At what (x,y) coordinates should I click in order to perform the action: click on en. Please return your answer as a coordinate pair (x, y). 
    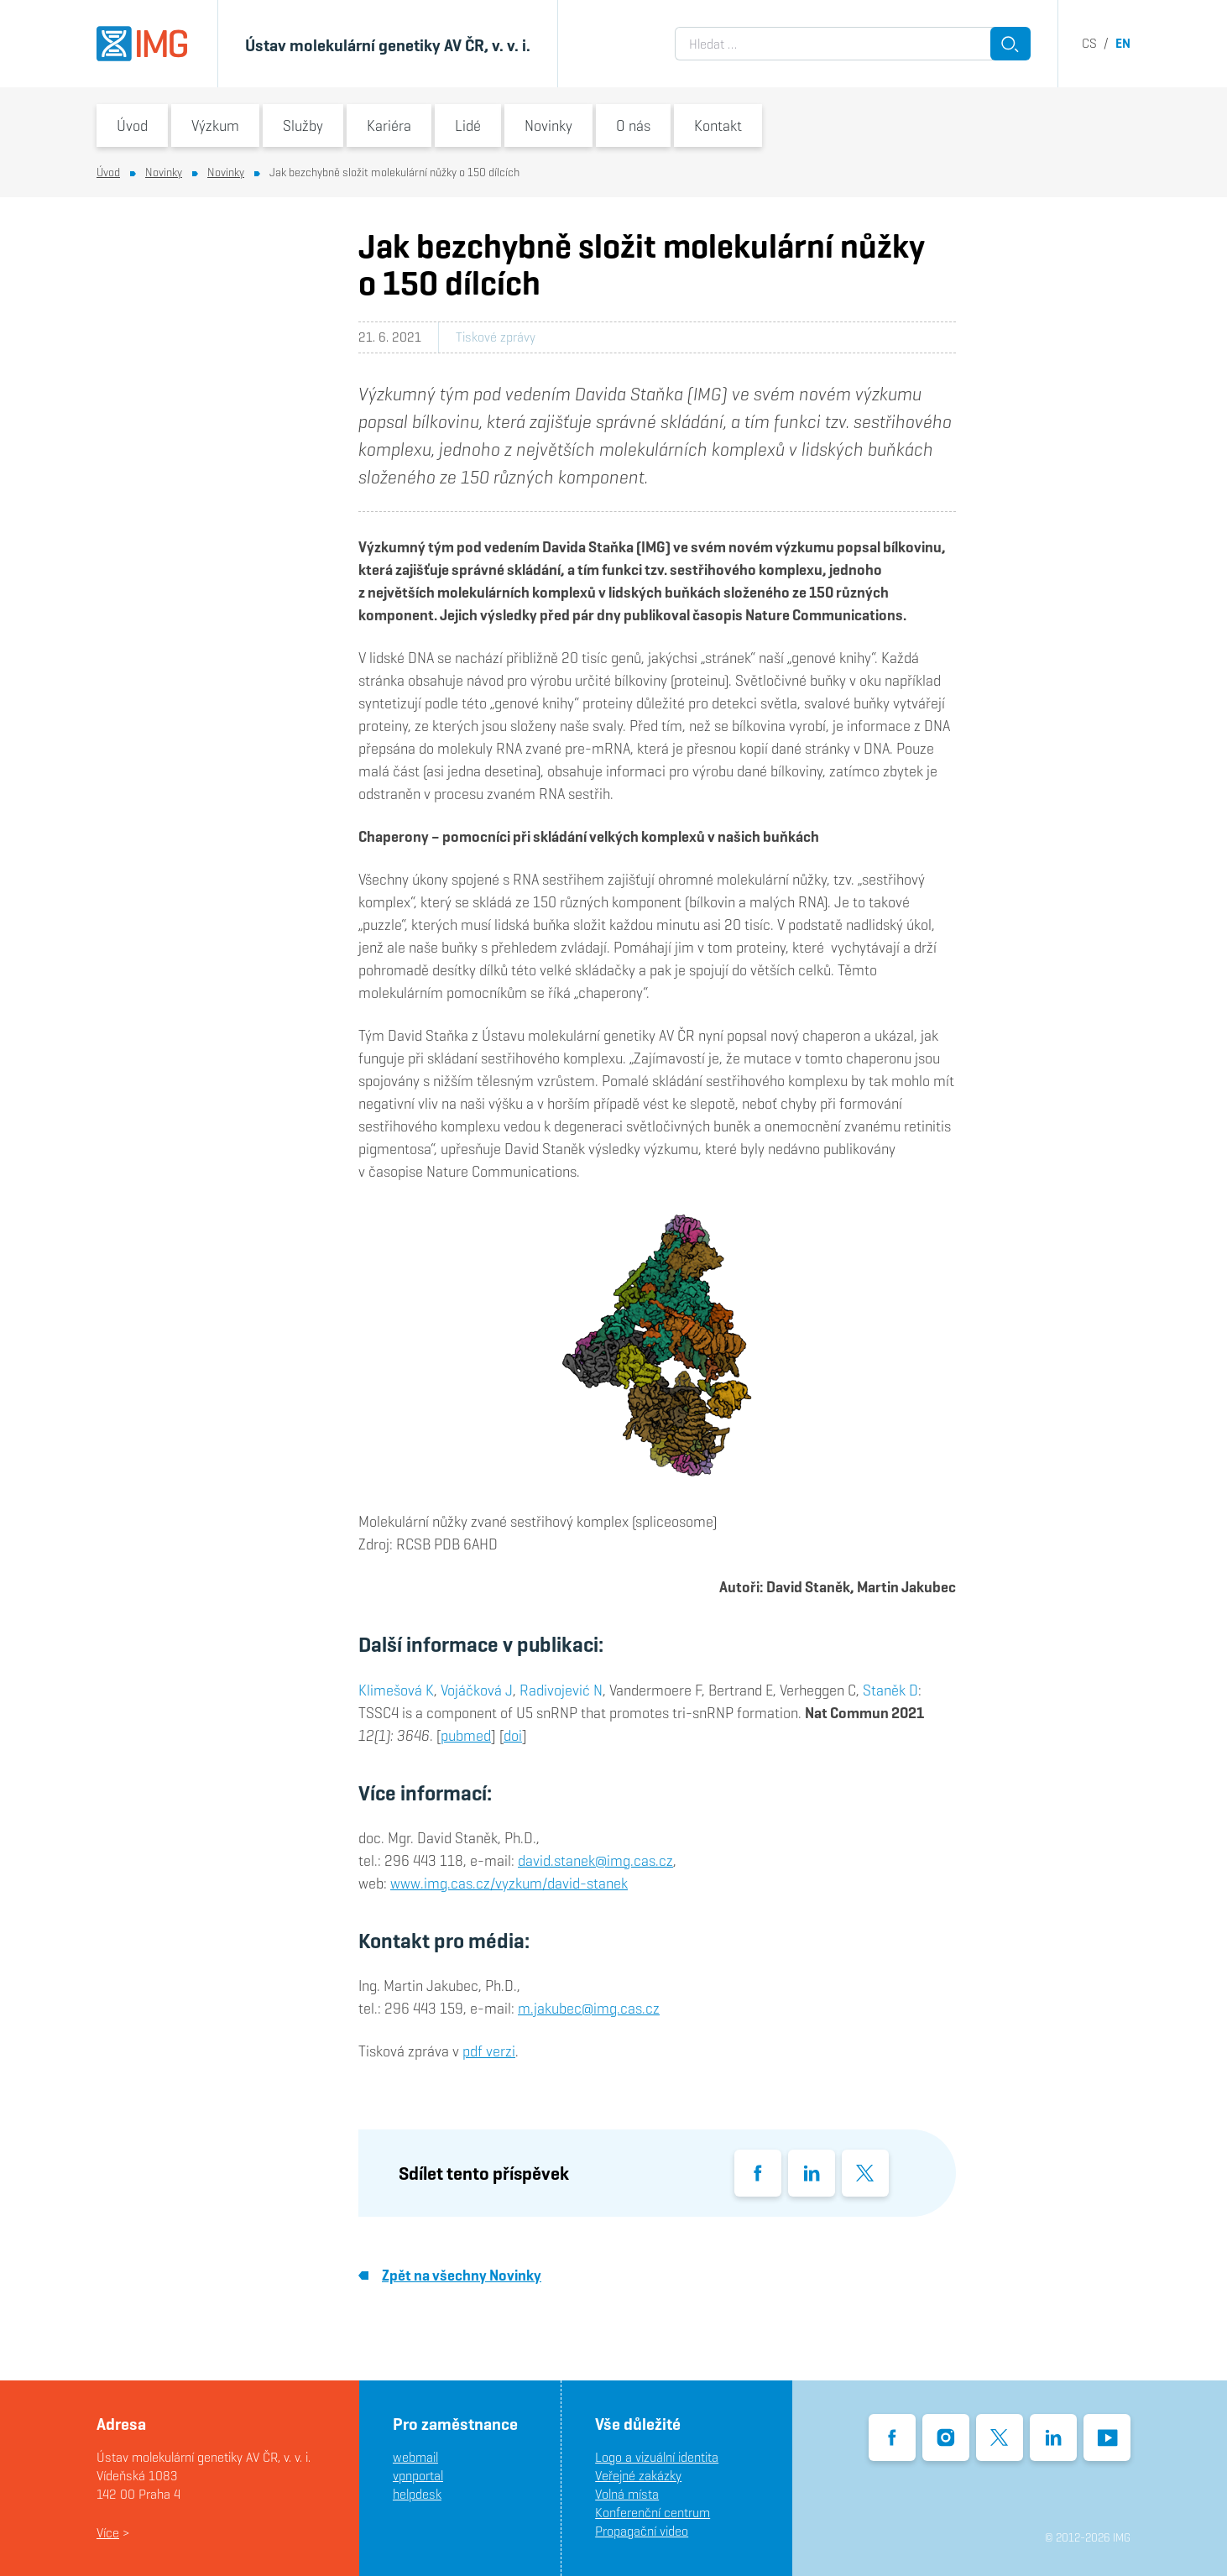
    Looking at the image, I should click on (1122, 43).